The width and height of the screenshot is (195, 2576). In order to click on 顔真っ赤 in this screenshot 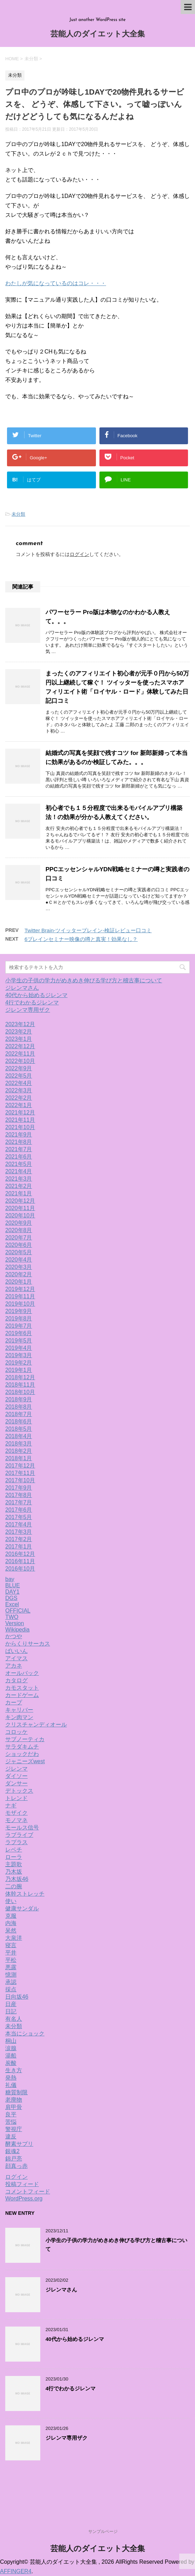, I will do `click(16, 2166)`.